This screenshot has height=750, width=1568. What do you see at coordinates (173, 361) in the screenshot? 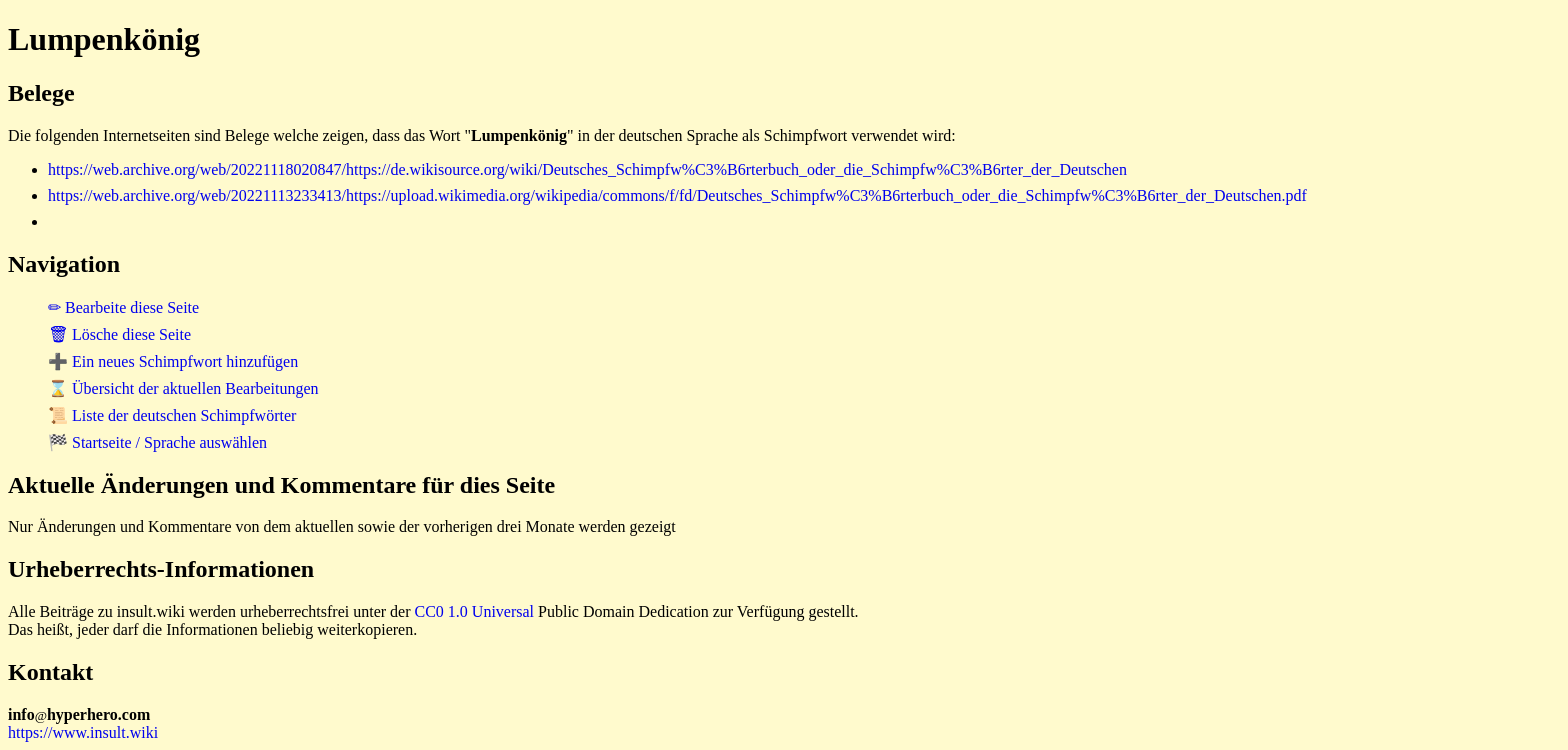
I see `➕ Ein neues Schimpfwort hinzufügen` at bounding box center [173, 361].